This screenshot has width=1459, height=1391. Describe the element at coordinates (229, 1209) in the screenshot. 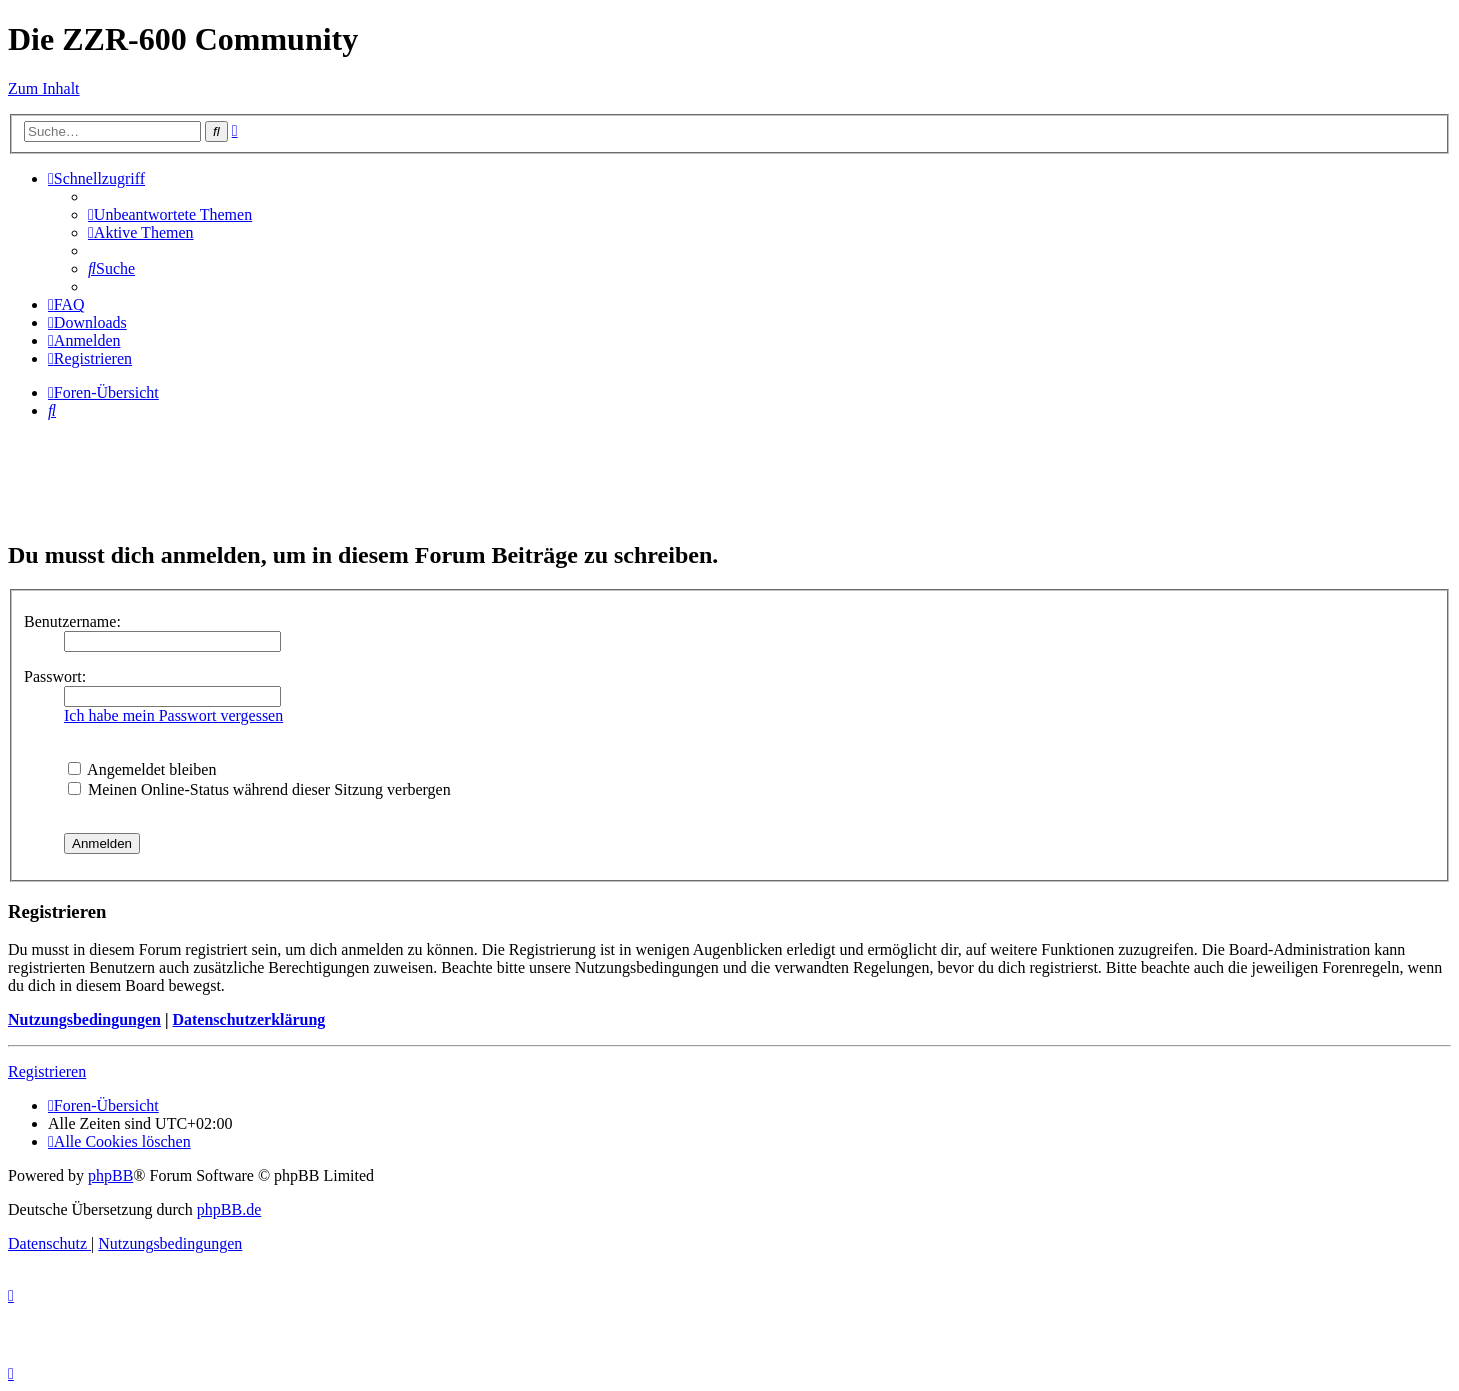

I see `phpBB.de` at that location.